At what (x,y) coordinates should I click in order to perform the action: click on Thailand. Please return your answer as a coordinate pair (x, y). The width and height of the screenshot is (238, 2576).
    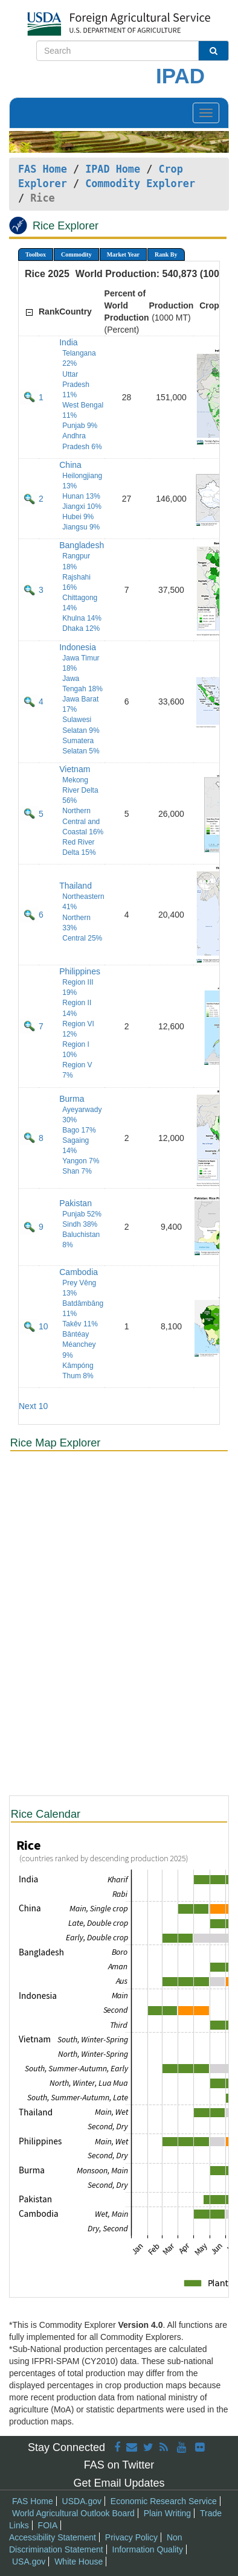
    Looking at the image, I should click on (75, 885).